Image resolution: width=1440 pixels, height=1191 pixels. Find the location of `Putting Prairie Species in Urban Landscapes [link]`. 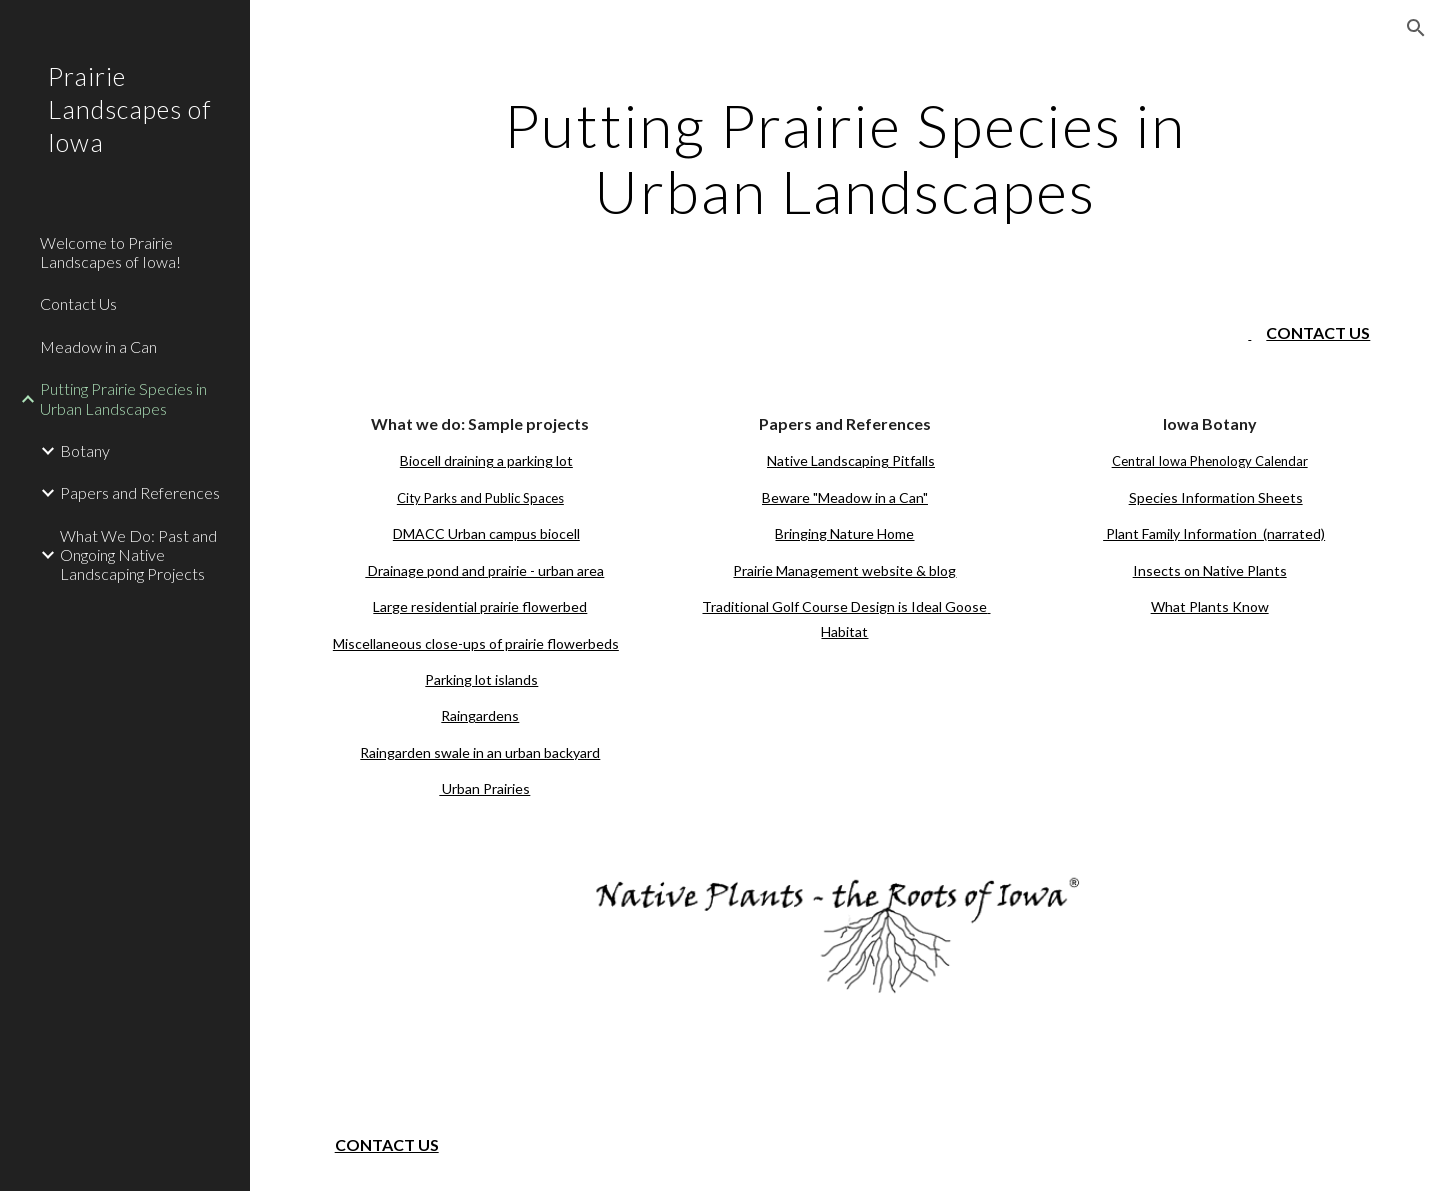

Putting Prairie Species in Urban Landscapes [link] is located at coordinates (123, 398).